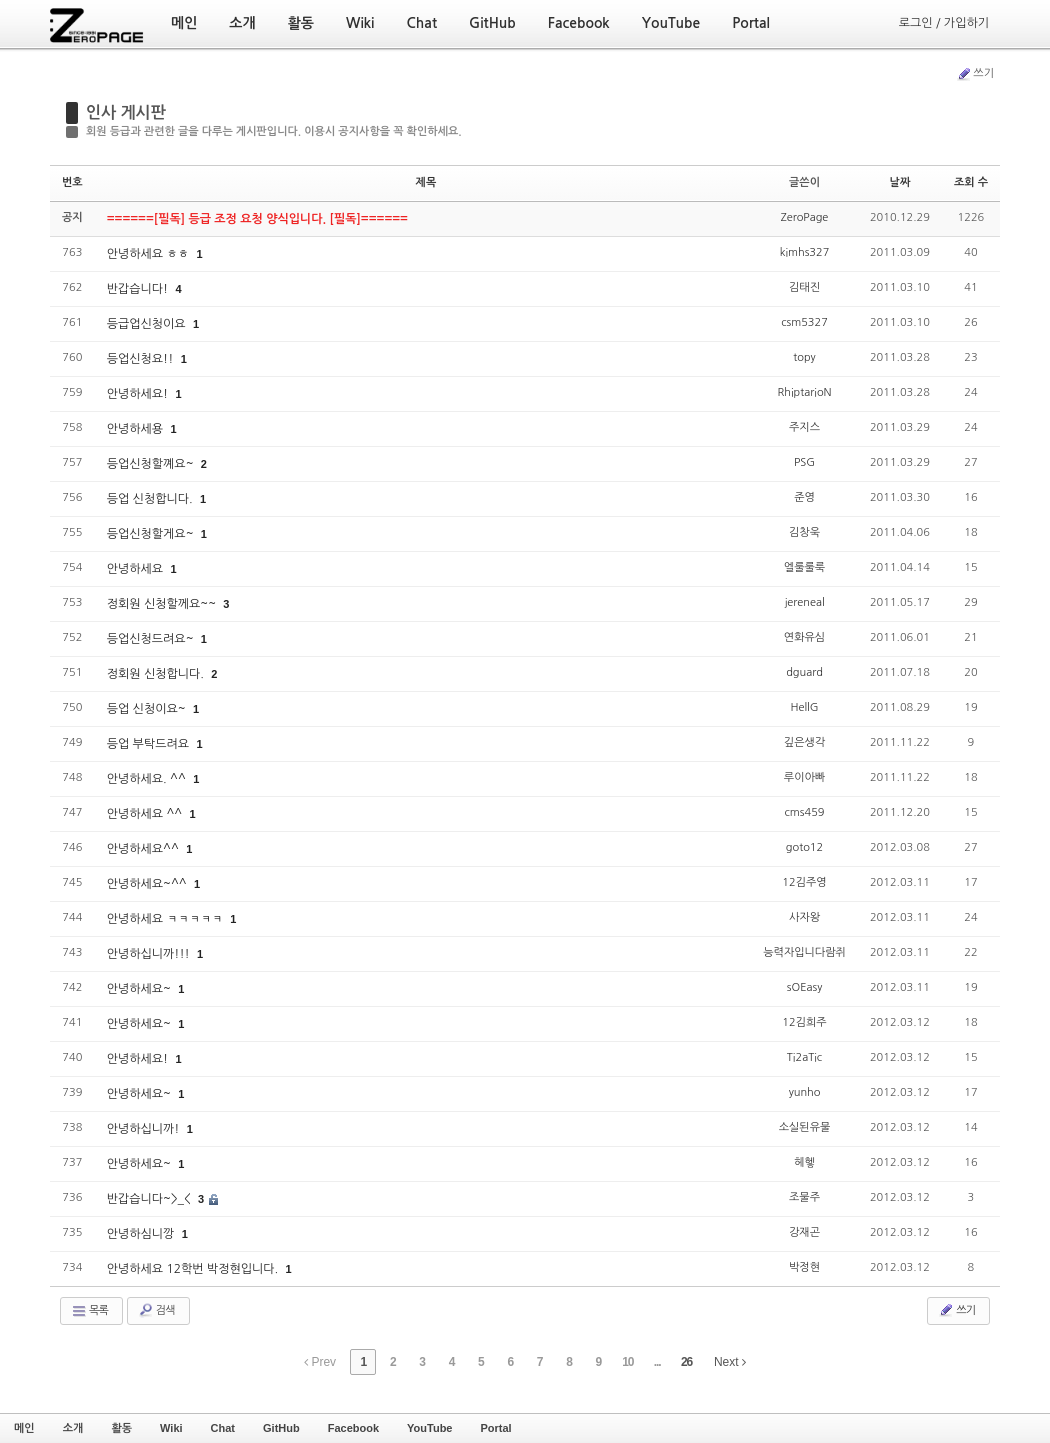 The image size is (1050, 1443). I want to click on YouTube, so click(429, 1428).